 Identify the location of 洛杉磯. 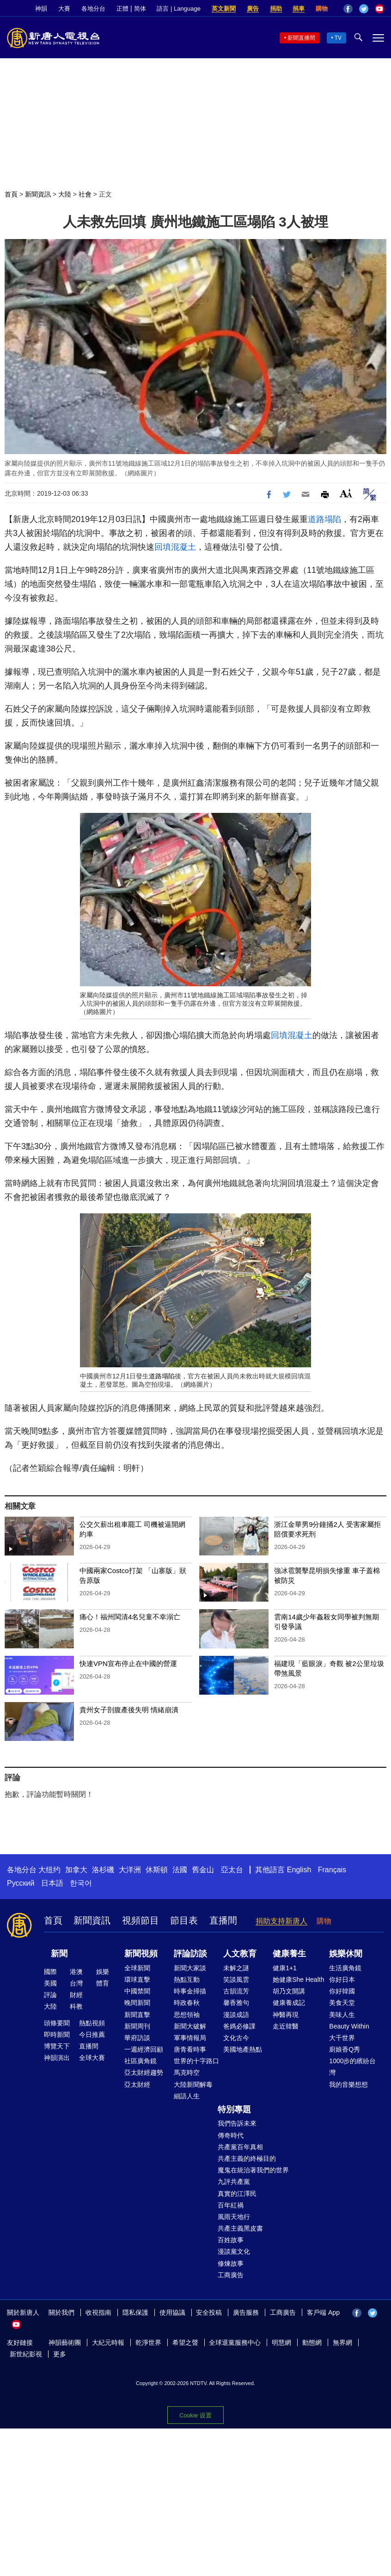
(103, 1870).